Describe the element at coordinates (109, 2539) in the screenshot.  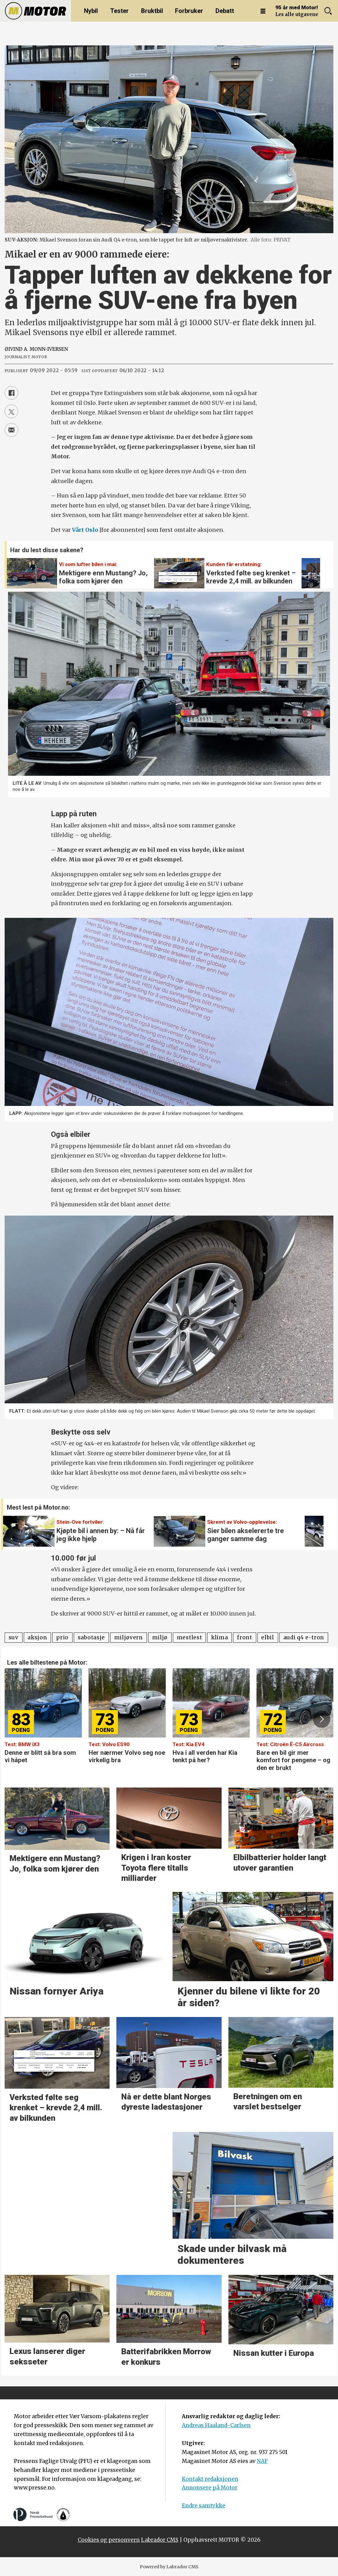
I see `Cookies og personvern` at that location.